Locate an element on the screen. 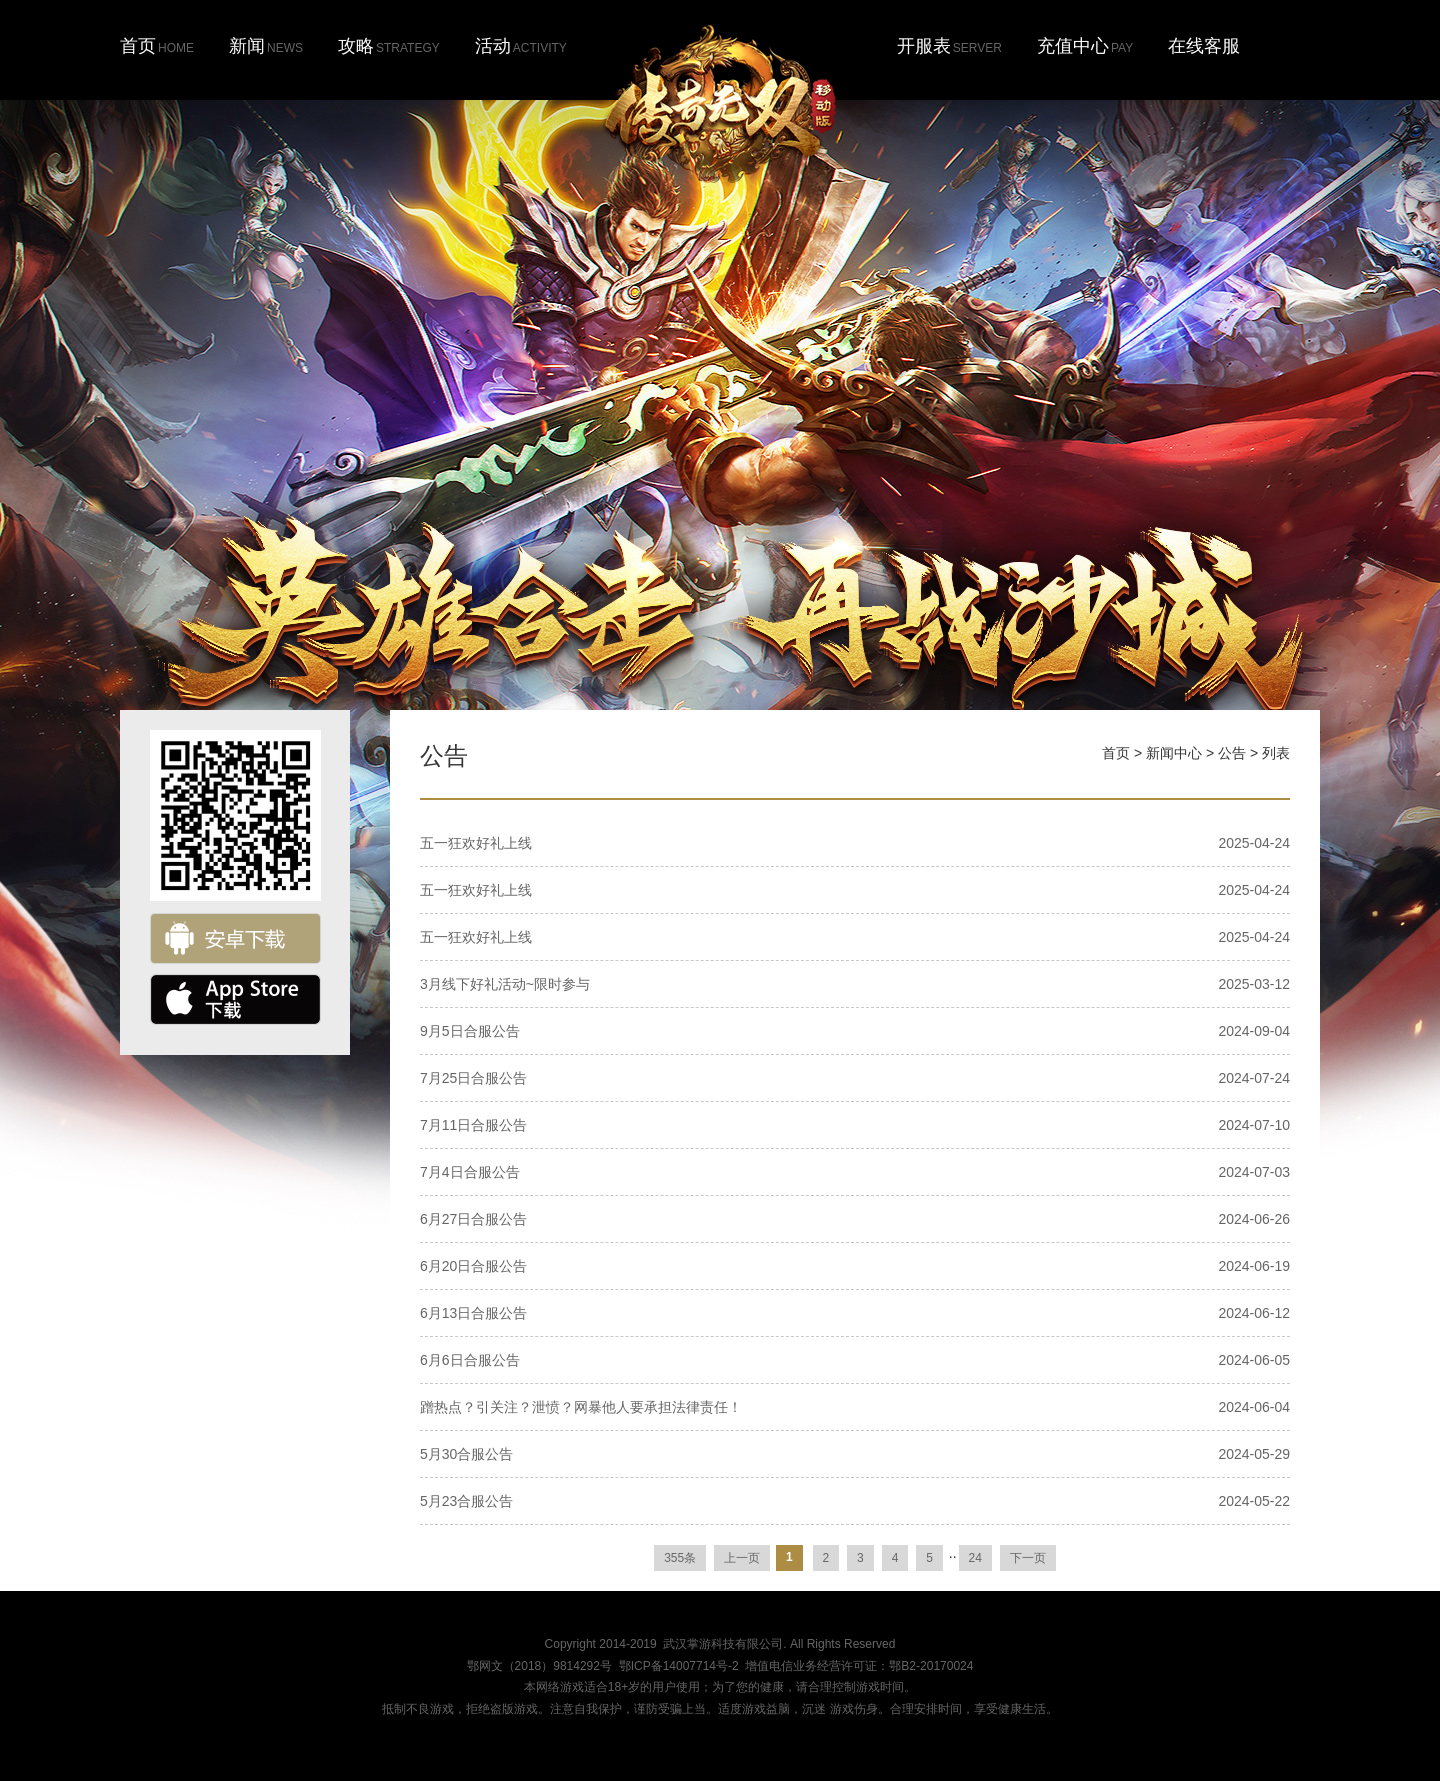 The height and width of the screenshot is (1781, 1440). 新闻中心 is located at coordinates (1174, 753).